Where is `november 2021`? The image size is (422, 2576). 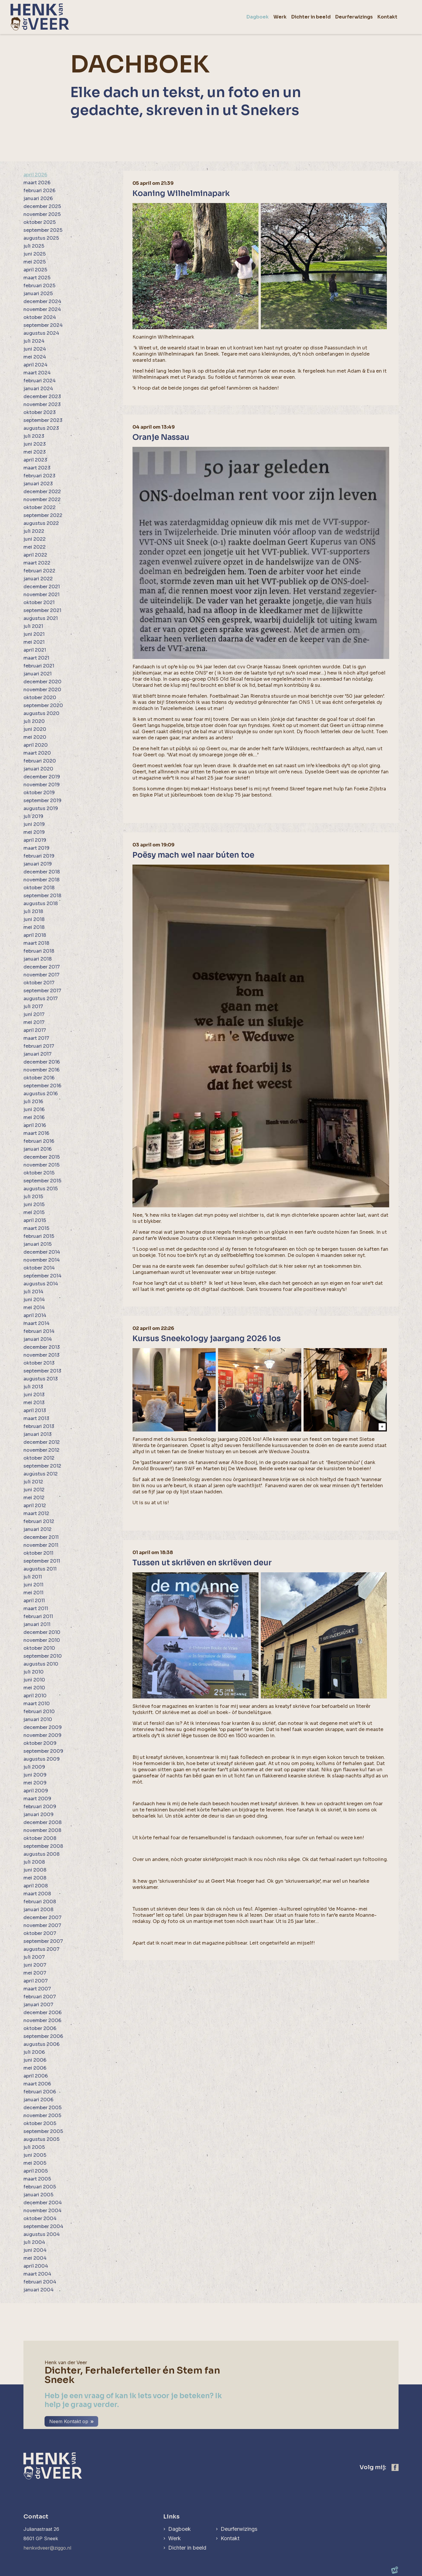 november 2021 is located at coordinates (41, 594).